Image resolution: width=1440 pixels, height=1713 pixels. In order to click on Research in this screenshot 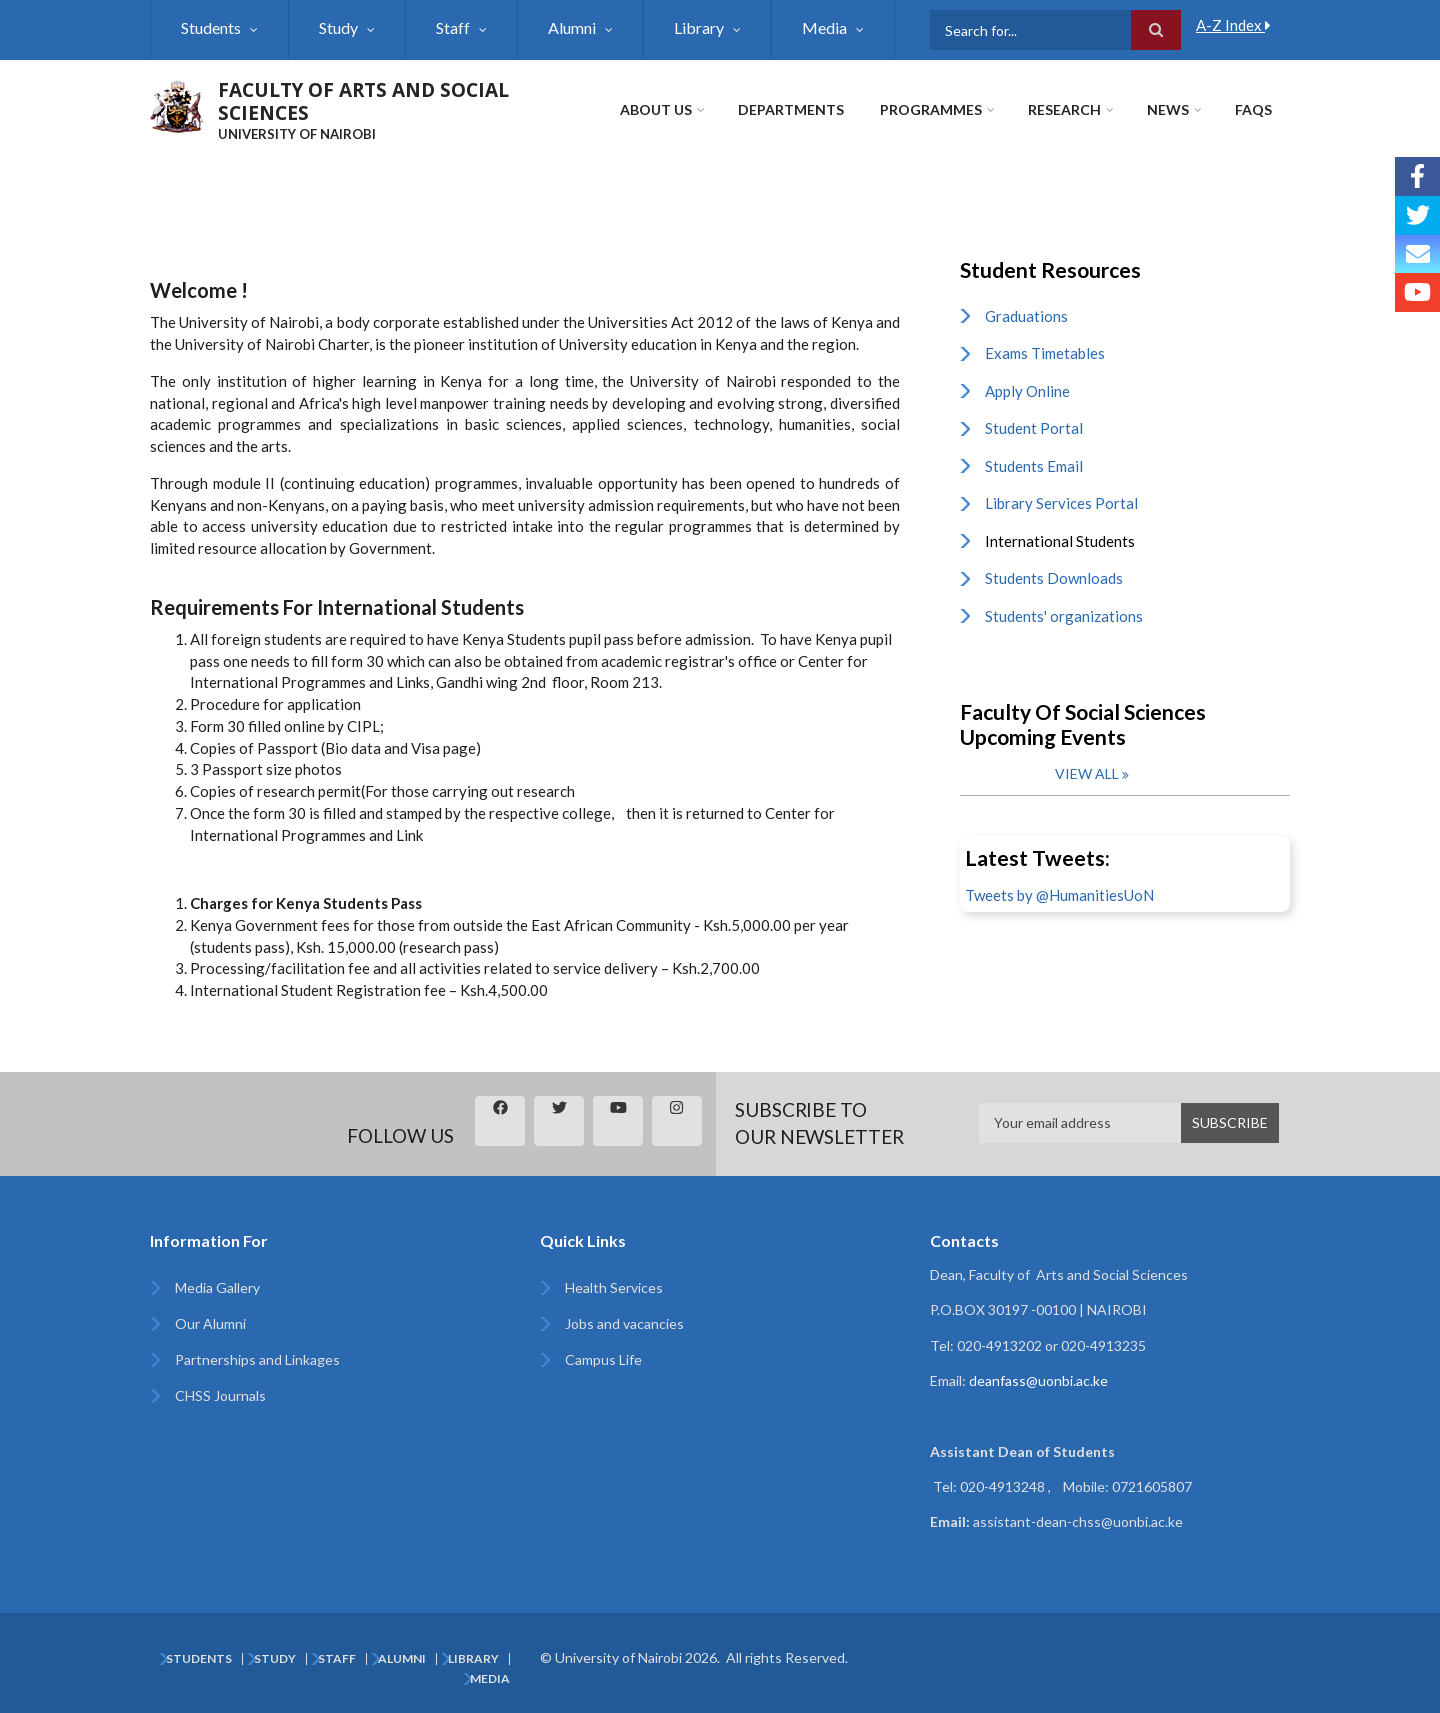, I will do `click(1064, 109)`.